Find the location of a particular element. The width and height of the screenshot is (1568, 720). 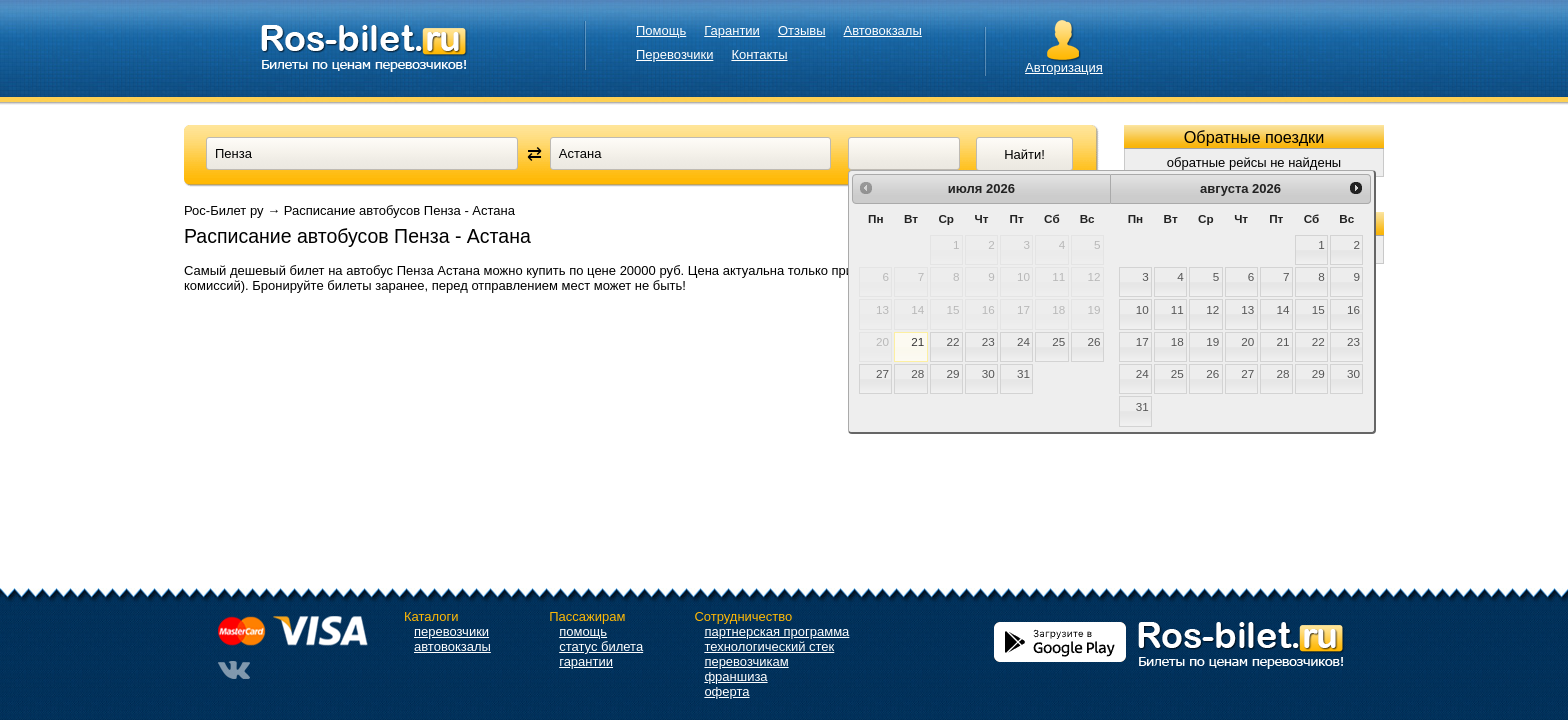

21 is located at coordinates (917, 341).